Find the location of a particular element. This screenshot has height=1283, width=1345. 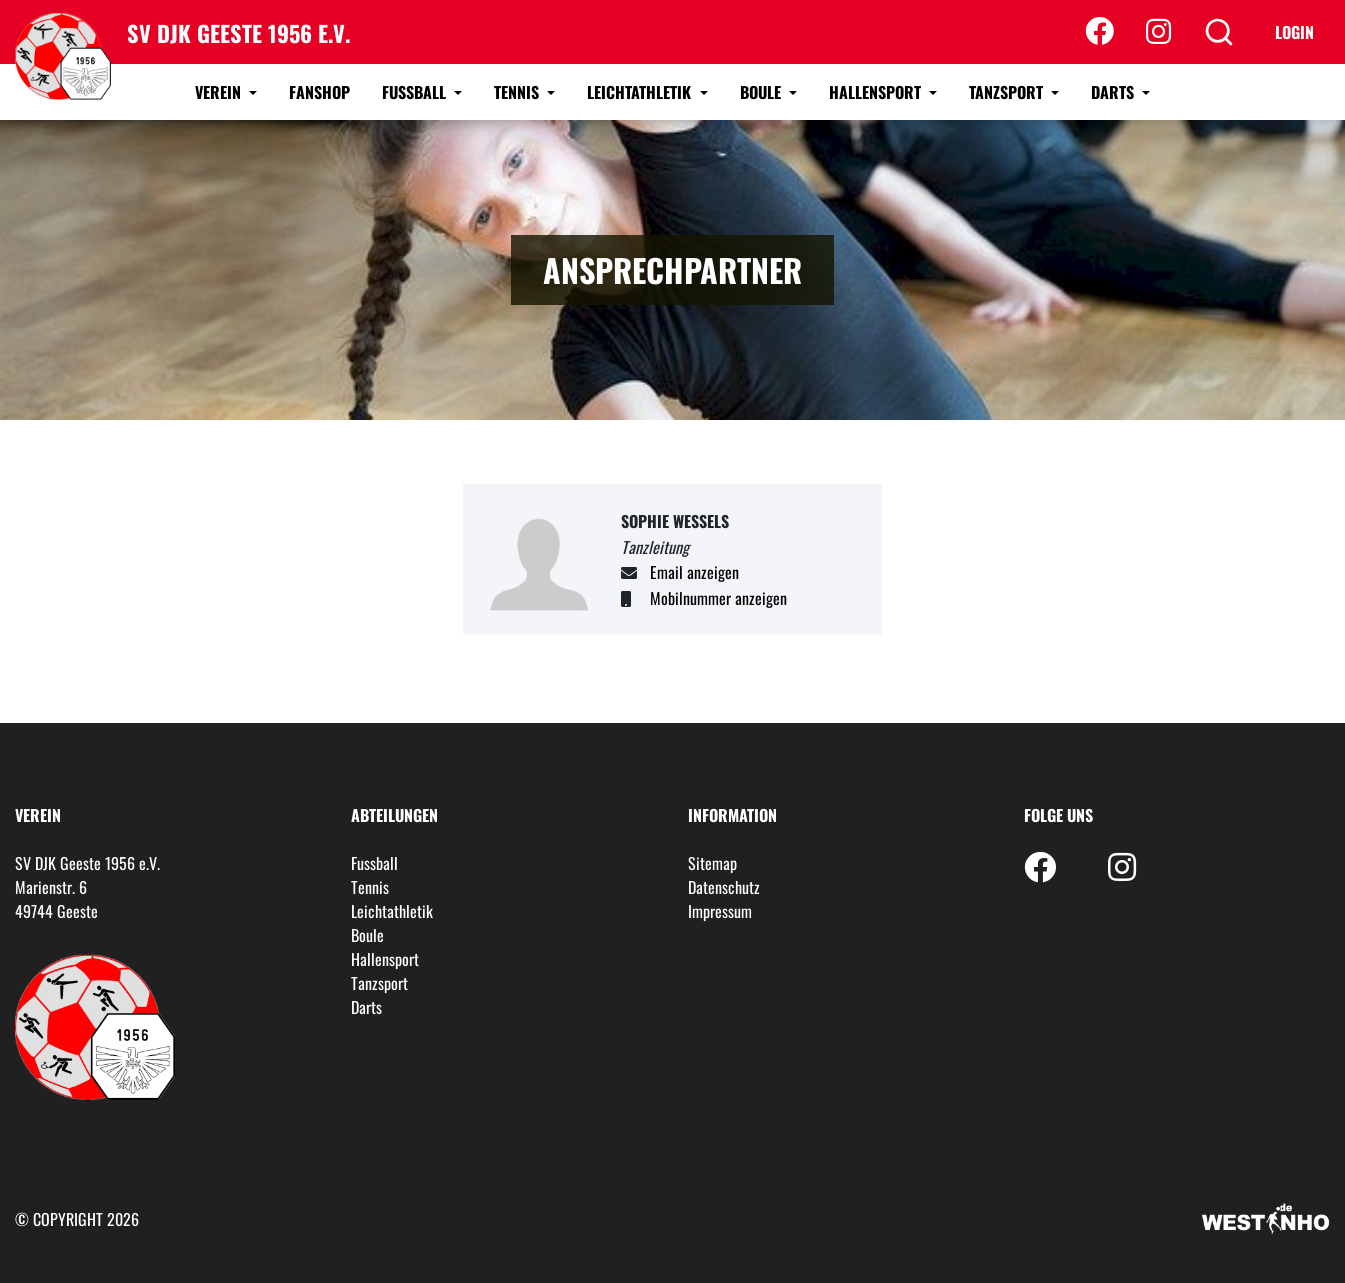

Datenschutz is located at coordinates (724, 887).